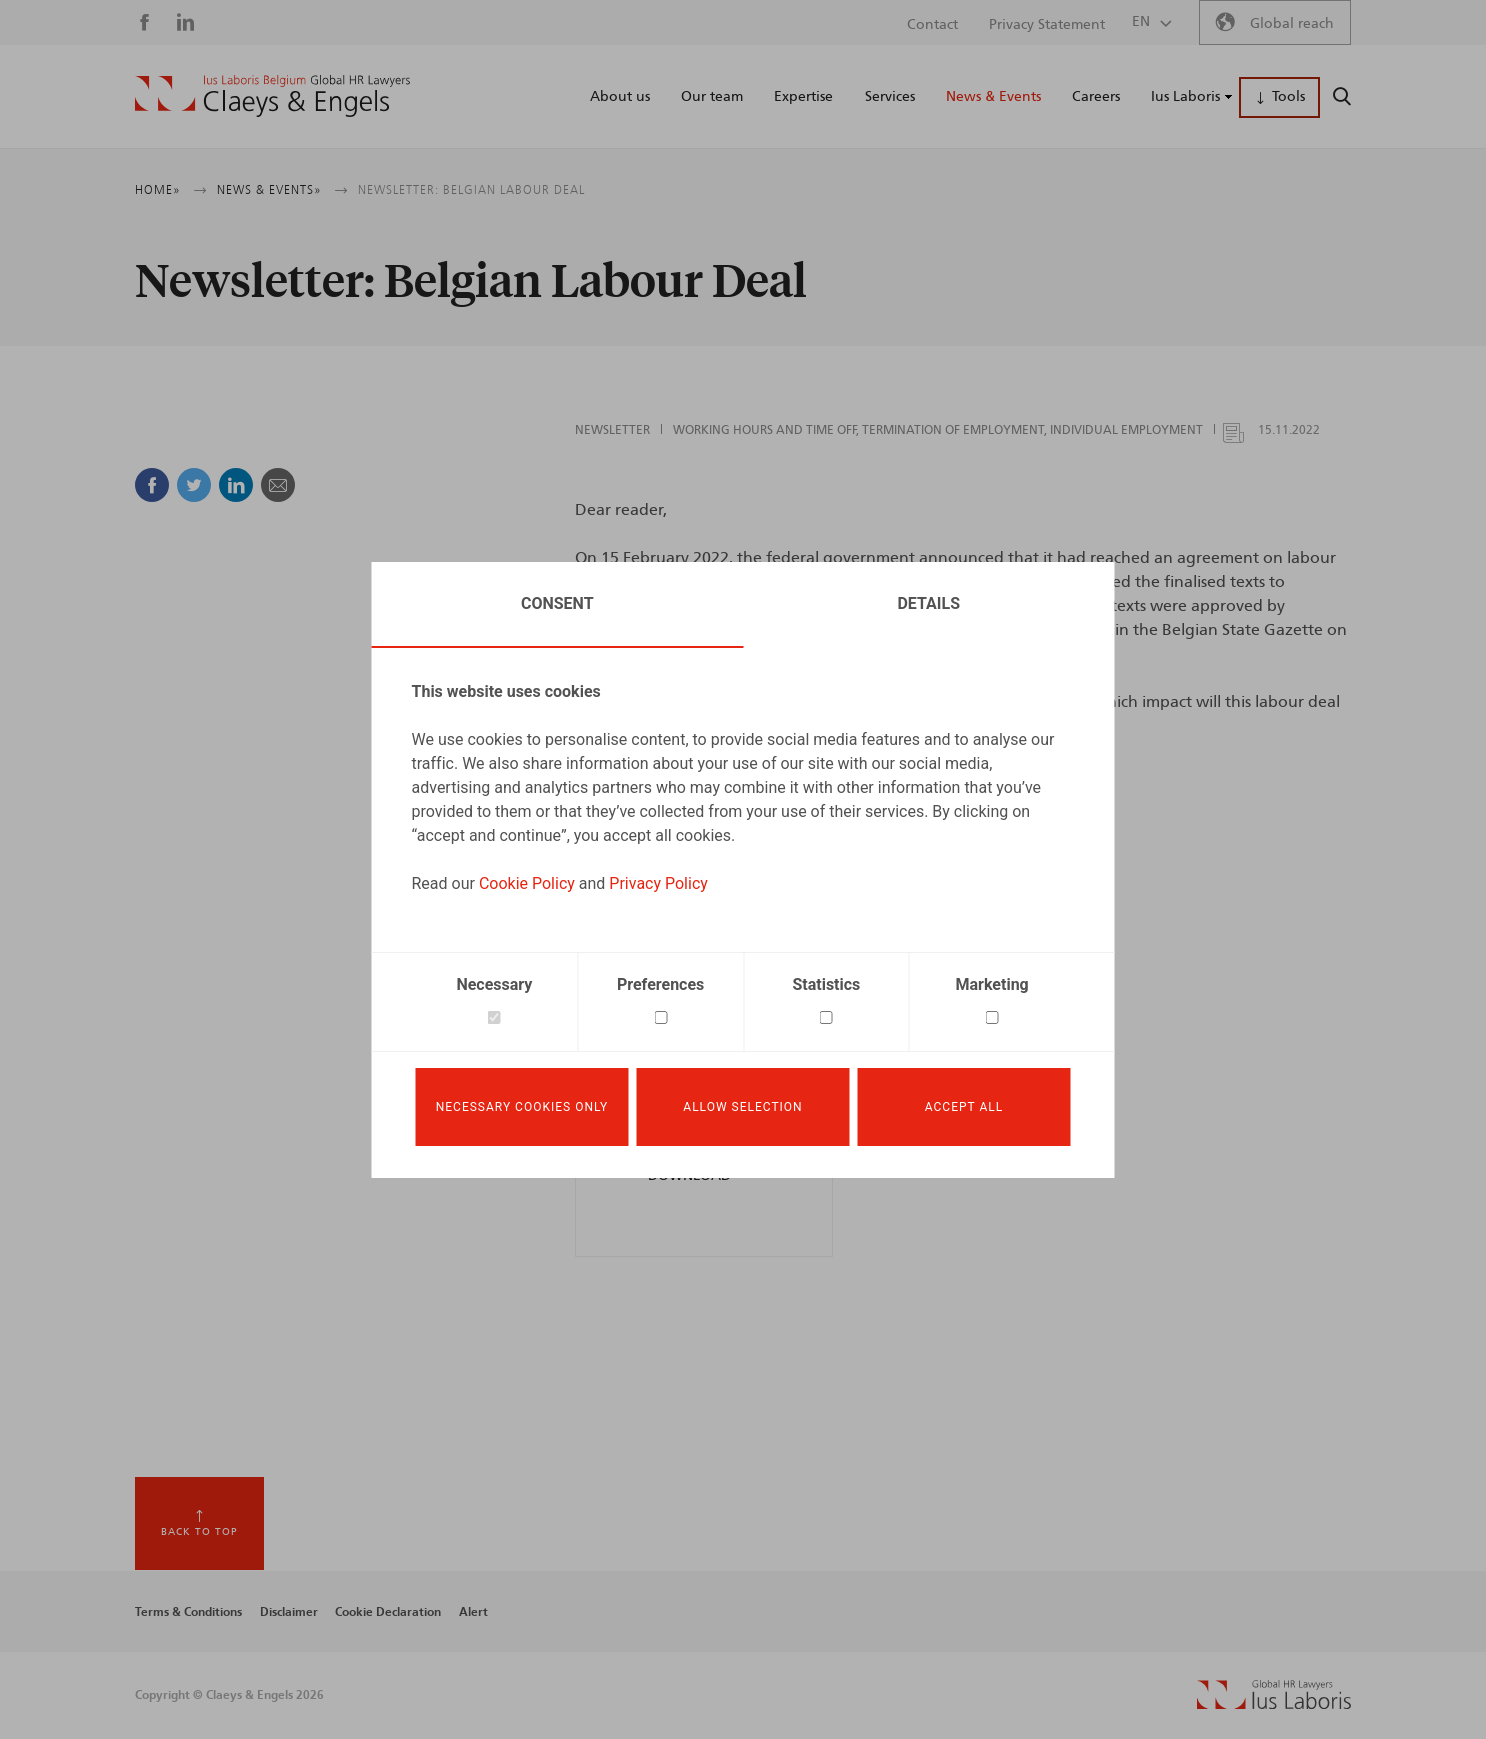 The image size is (1486, 1739). What do you see at coordinates (473, 1612) in the screenshot?
I see `Alert` at bounding box center [473, 1612].